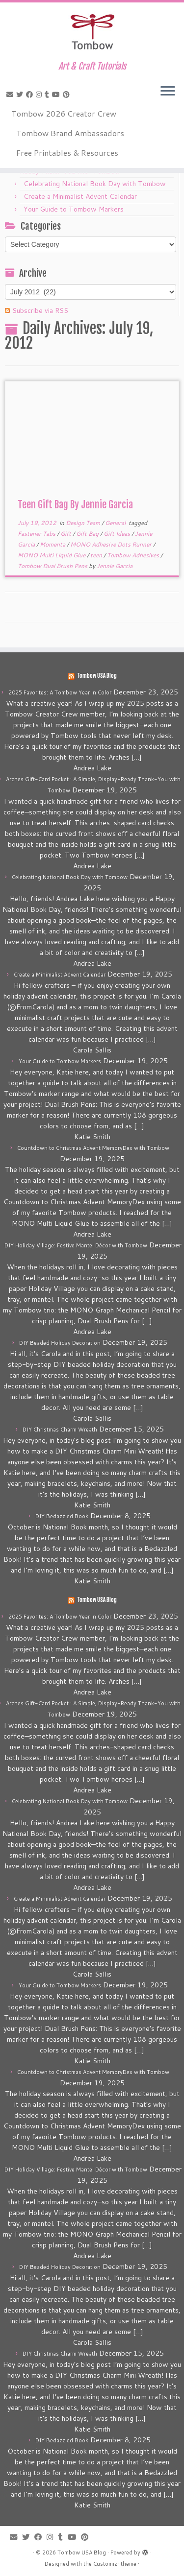  Describe the element at coordinates (59, 692) in the screenshot. I see `2025 Favorites: A Tombow Year in Color` at that location.